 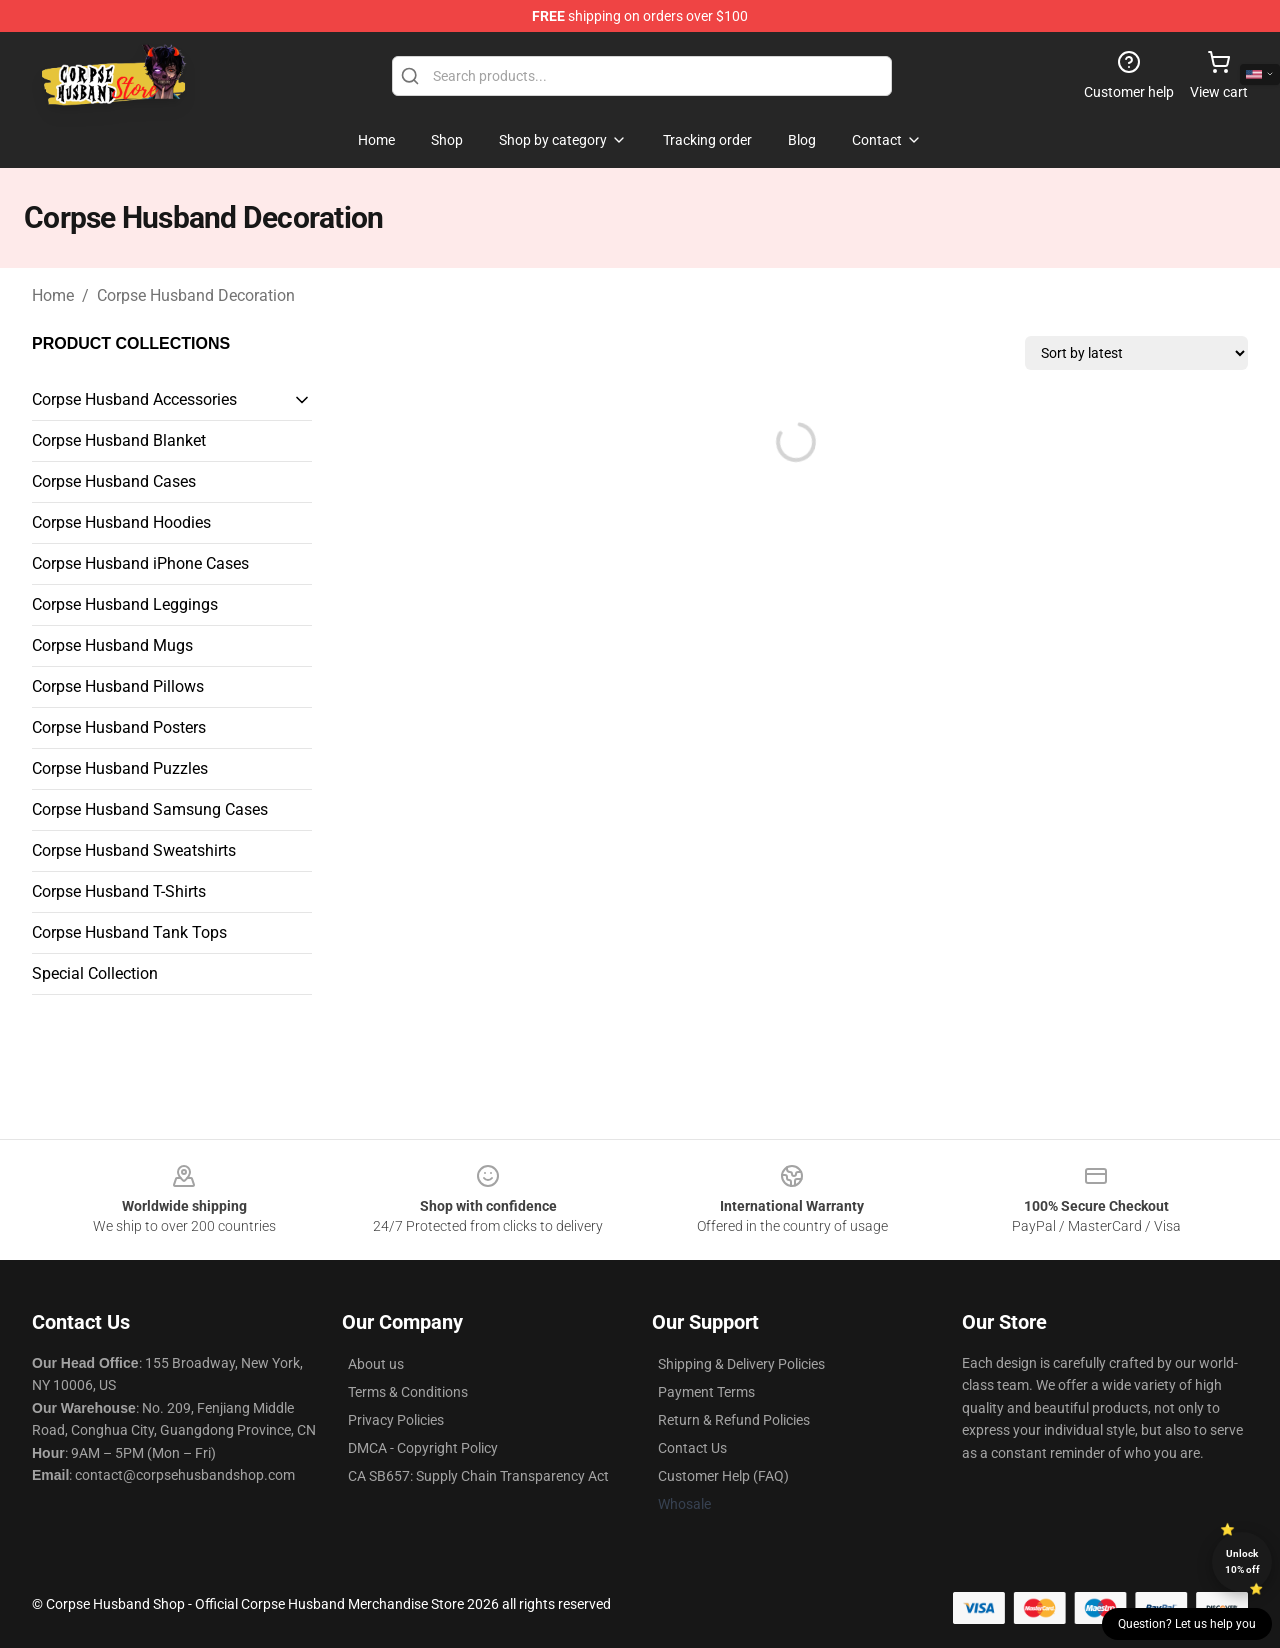 What do you see at coordinates (119, 727) in the screenshot?
I see `Corpse Husband Posters` at bounding box center [119, 727].